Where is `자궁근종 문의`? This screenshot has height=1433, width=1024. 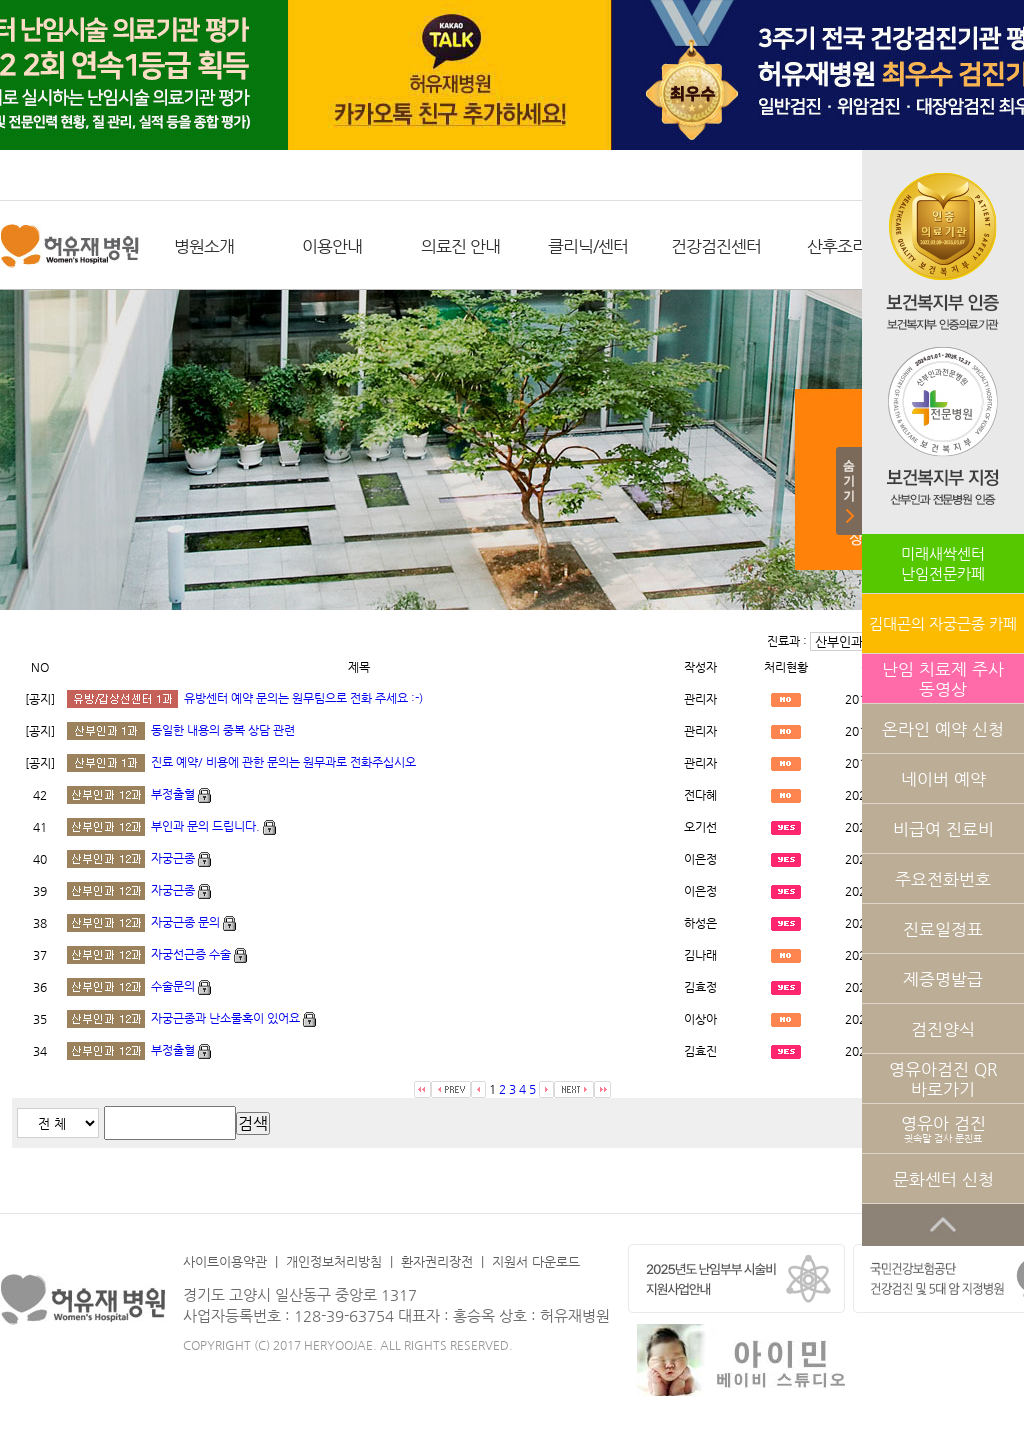 자궁근종 문의 is located at coordinates (187, 922).